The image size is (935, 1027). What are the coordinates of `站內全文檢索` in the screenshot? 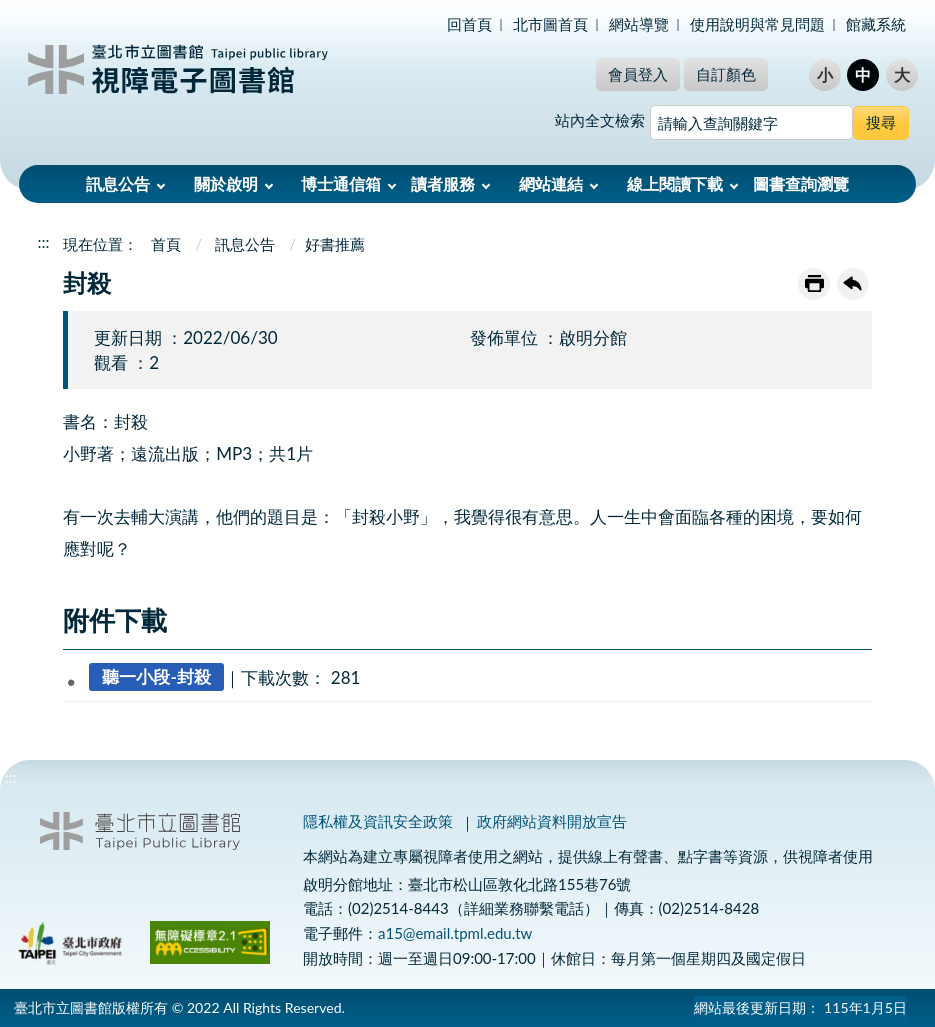 It's located at (600, 120).